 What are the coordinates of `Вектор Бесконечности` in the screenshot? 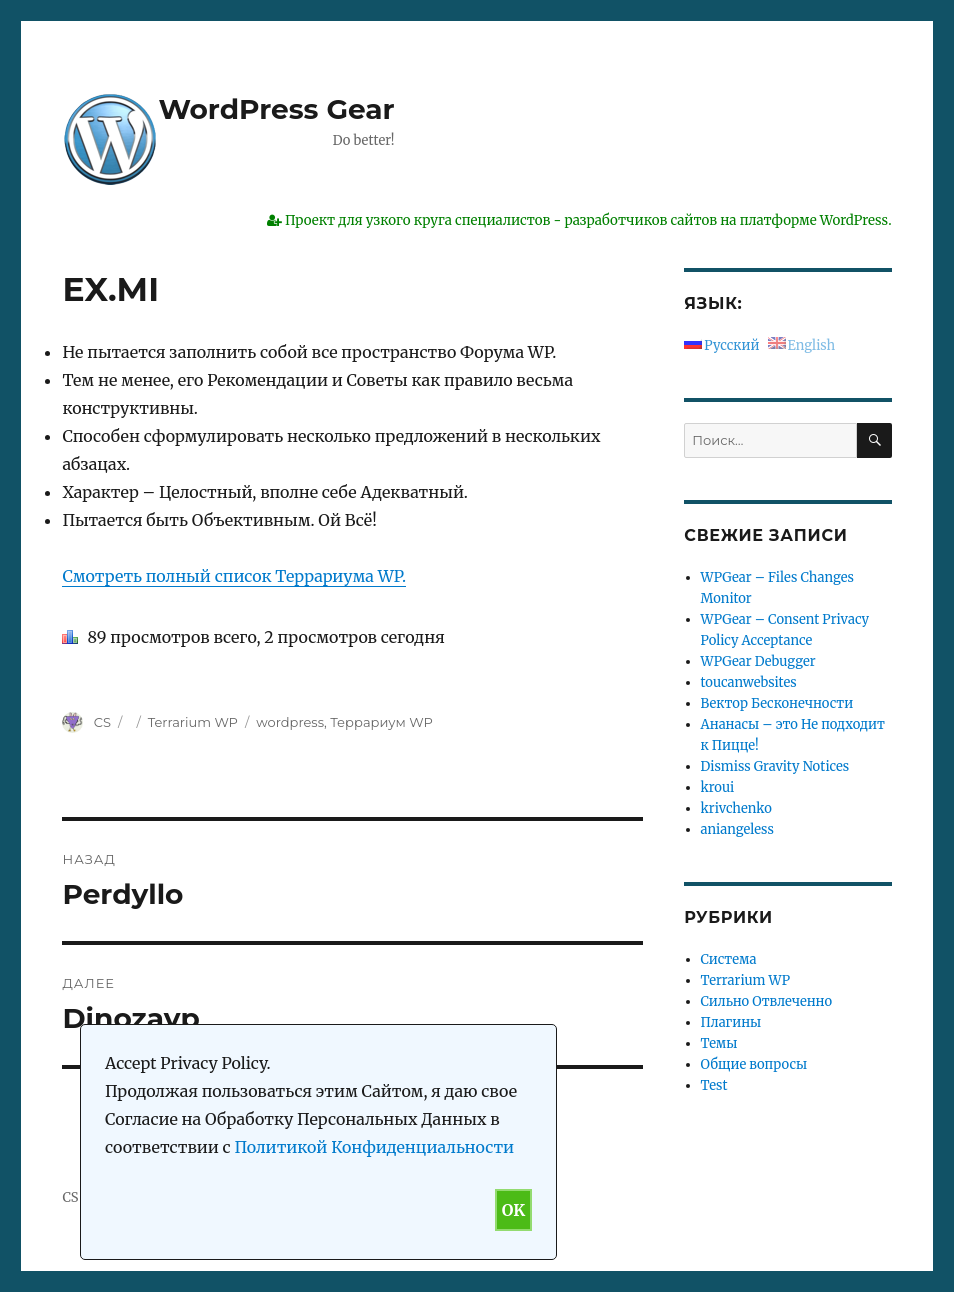 It's located at (777, 703).